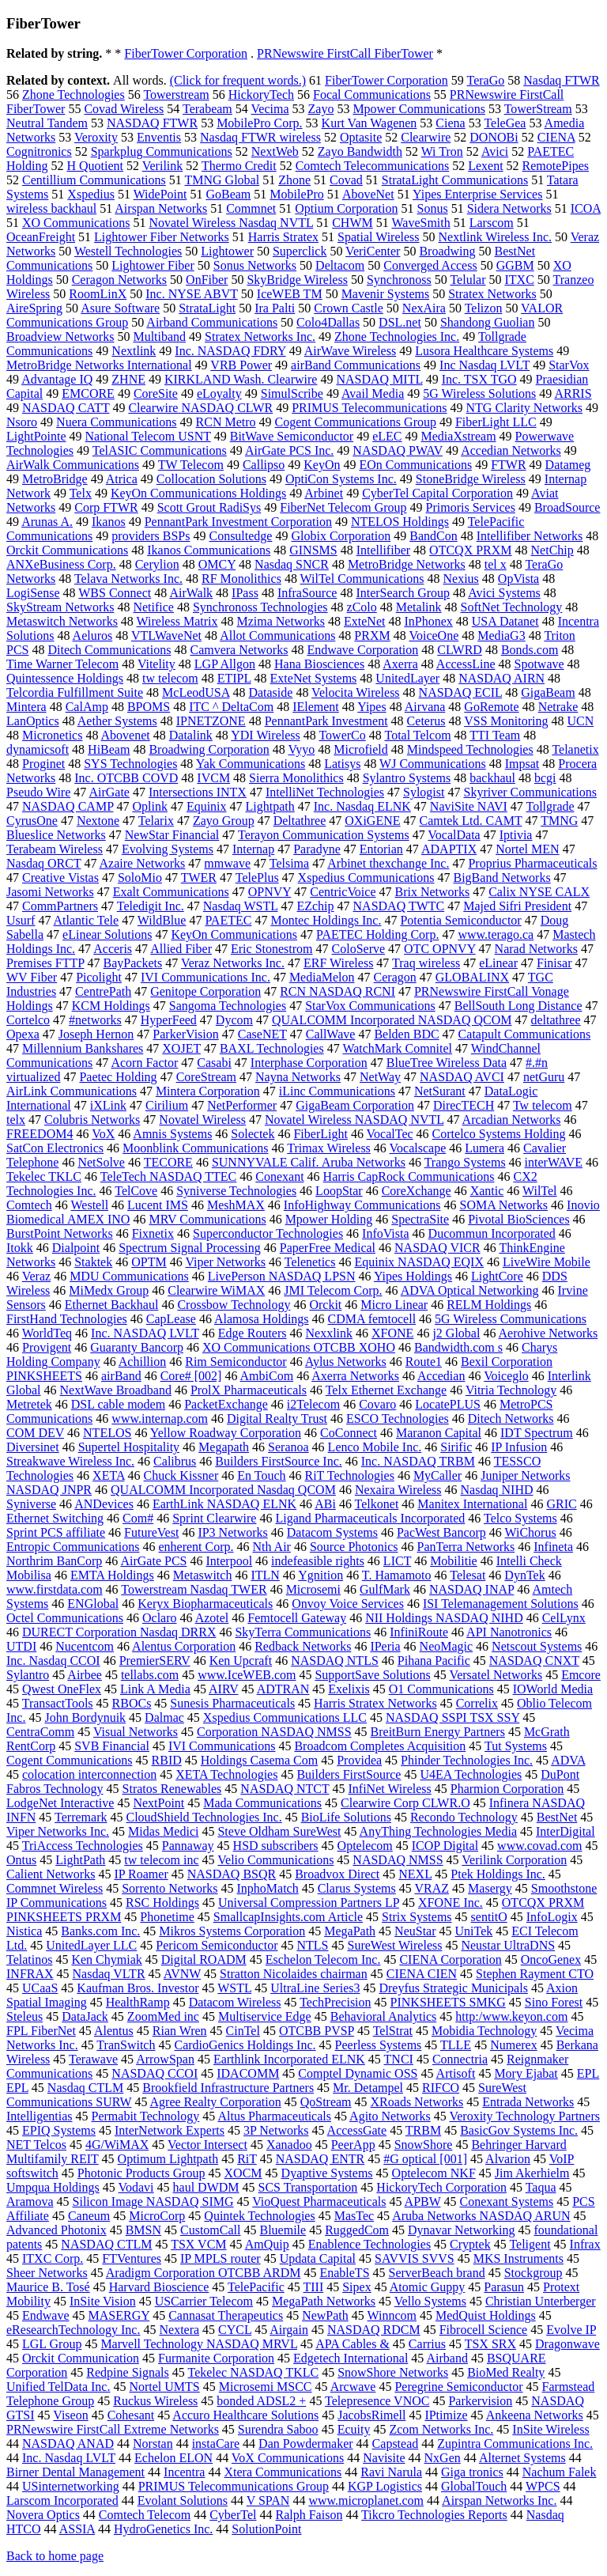  I want to click on Northrim BanCorp, so click(54, 1561).